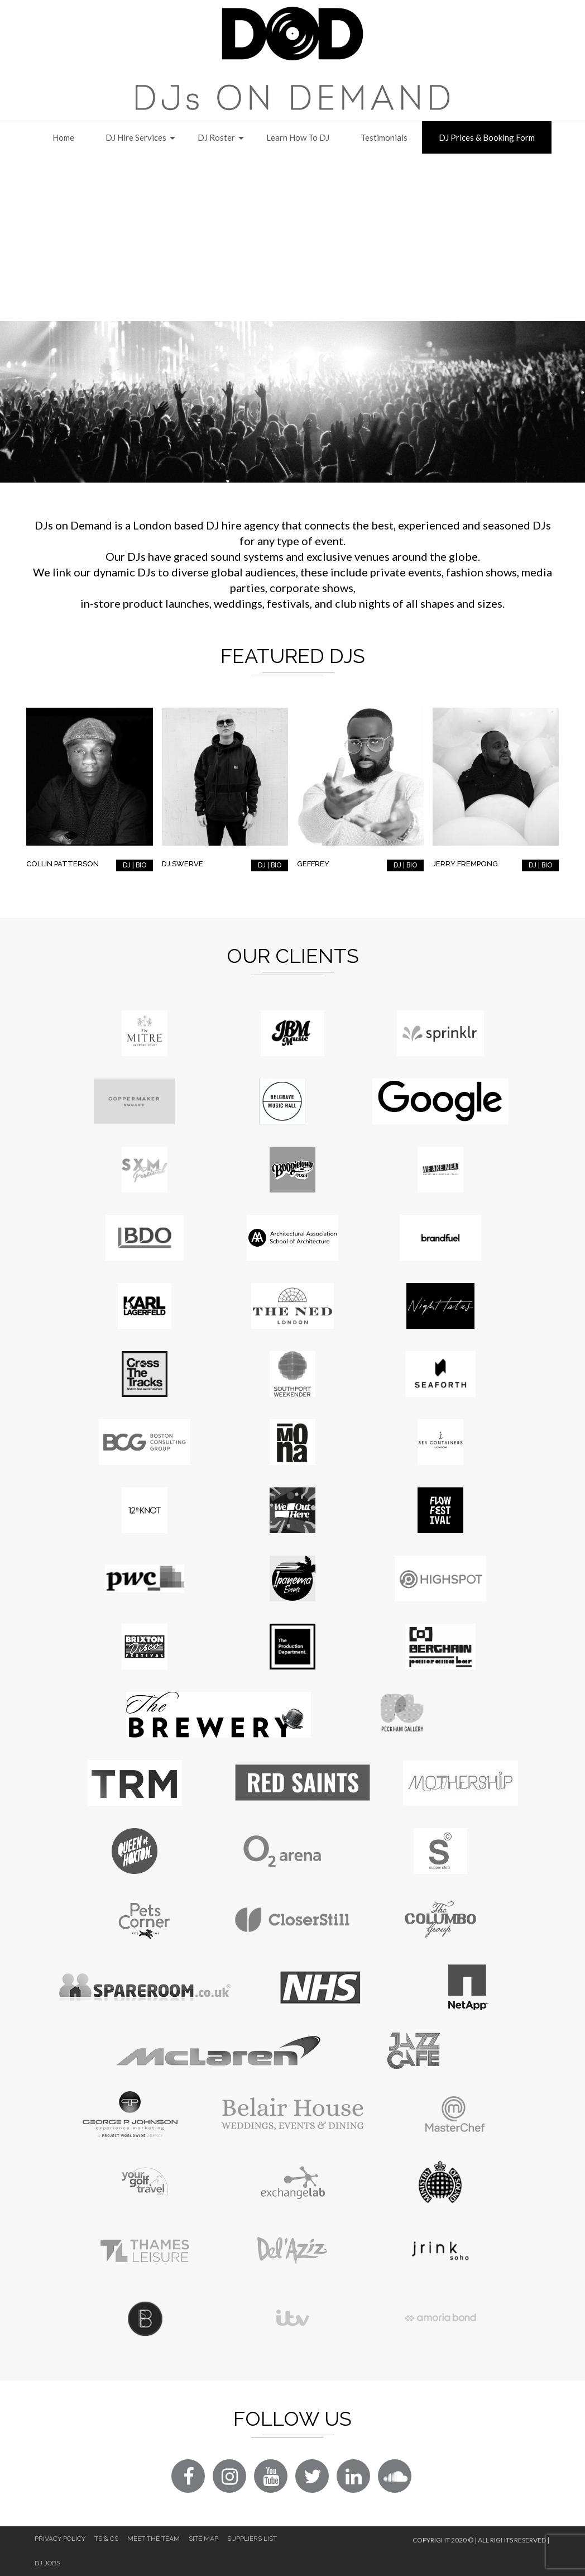 The width and height of the screenshot is (585, 2576). Describe the element at coordinates (252, 2538) in the screenshot. I see `Suppliers List` at that location.